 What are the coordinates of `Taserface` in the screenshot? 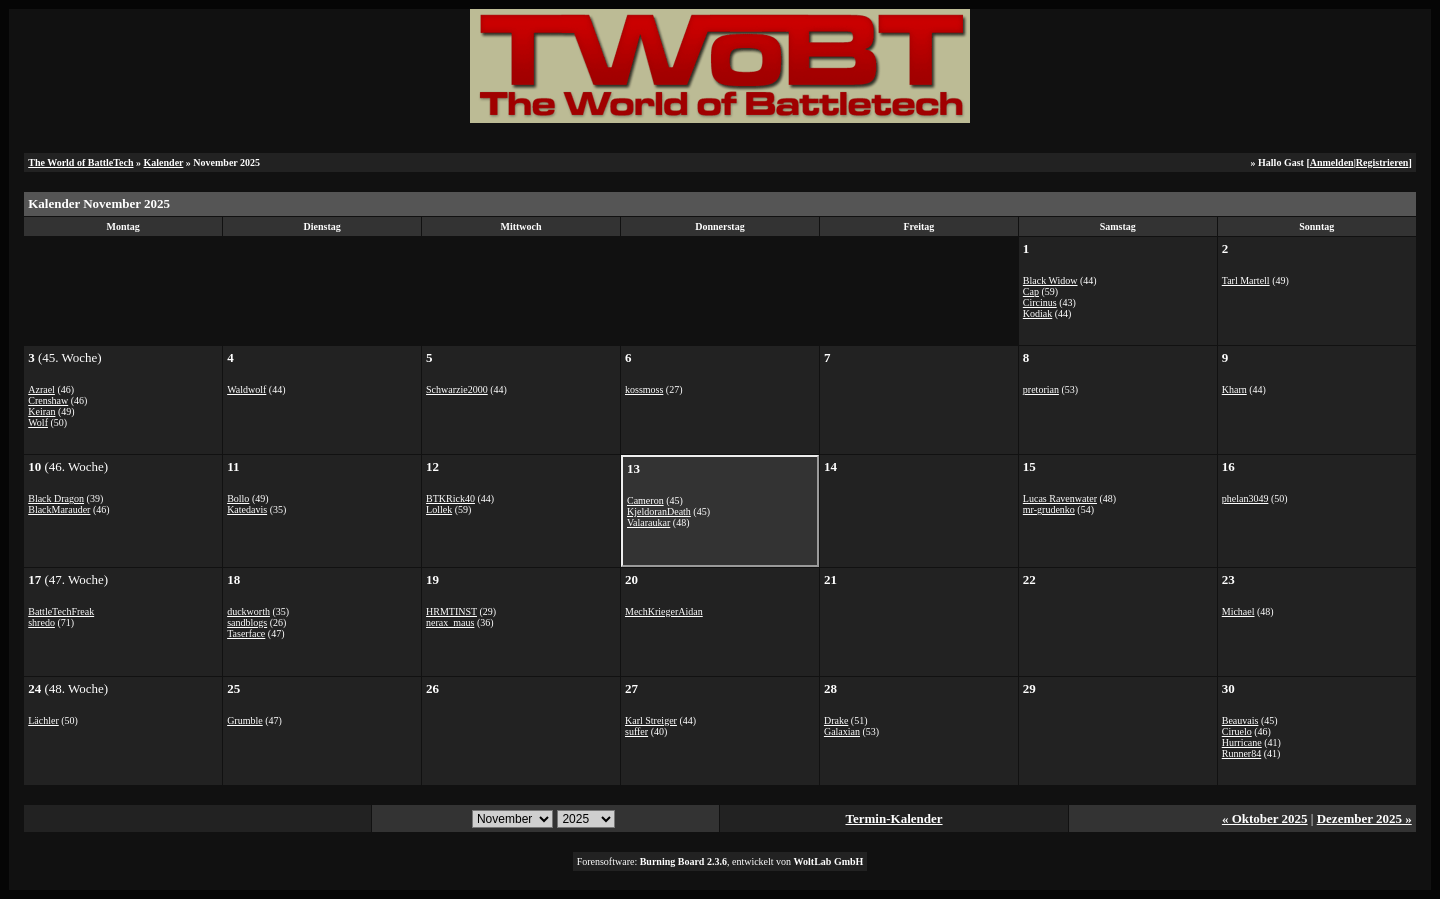 It's located at (246, 633).